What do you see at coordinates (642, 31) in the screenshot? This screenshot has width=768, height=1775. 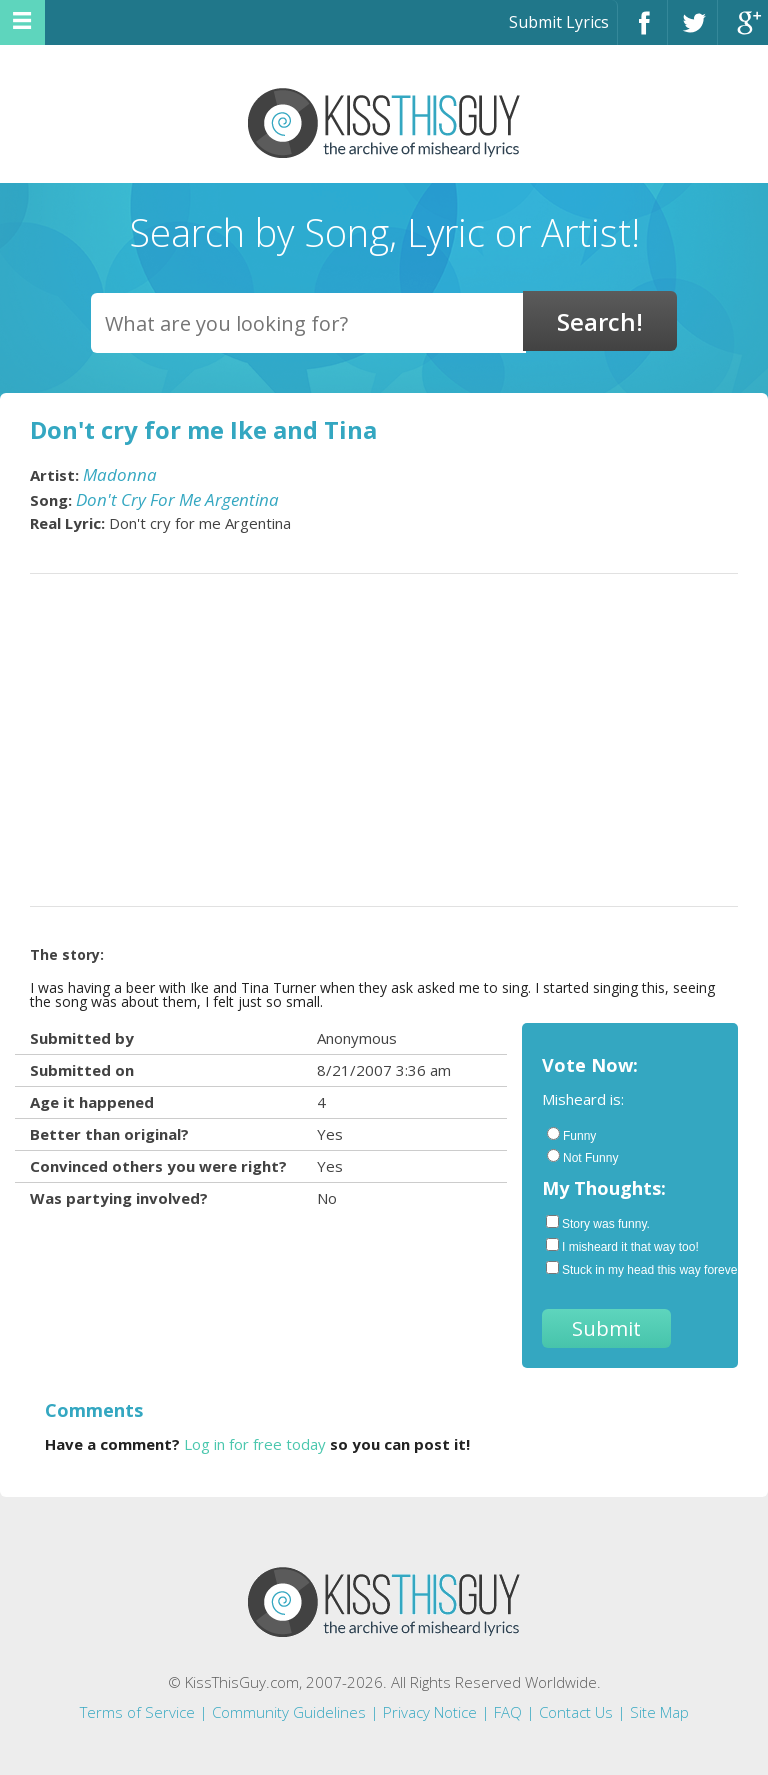 I see `Facebook` at bounding box center [642, 31].